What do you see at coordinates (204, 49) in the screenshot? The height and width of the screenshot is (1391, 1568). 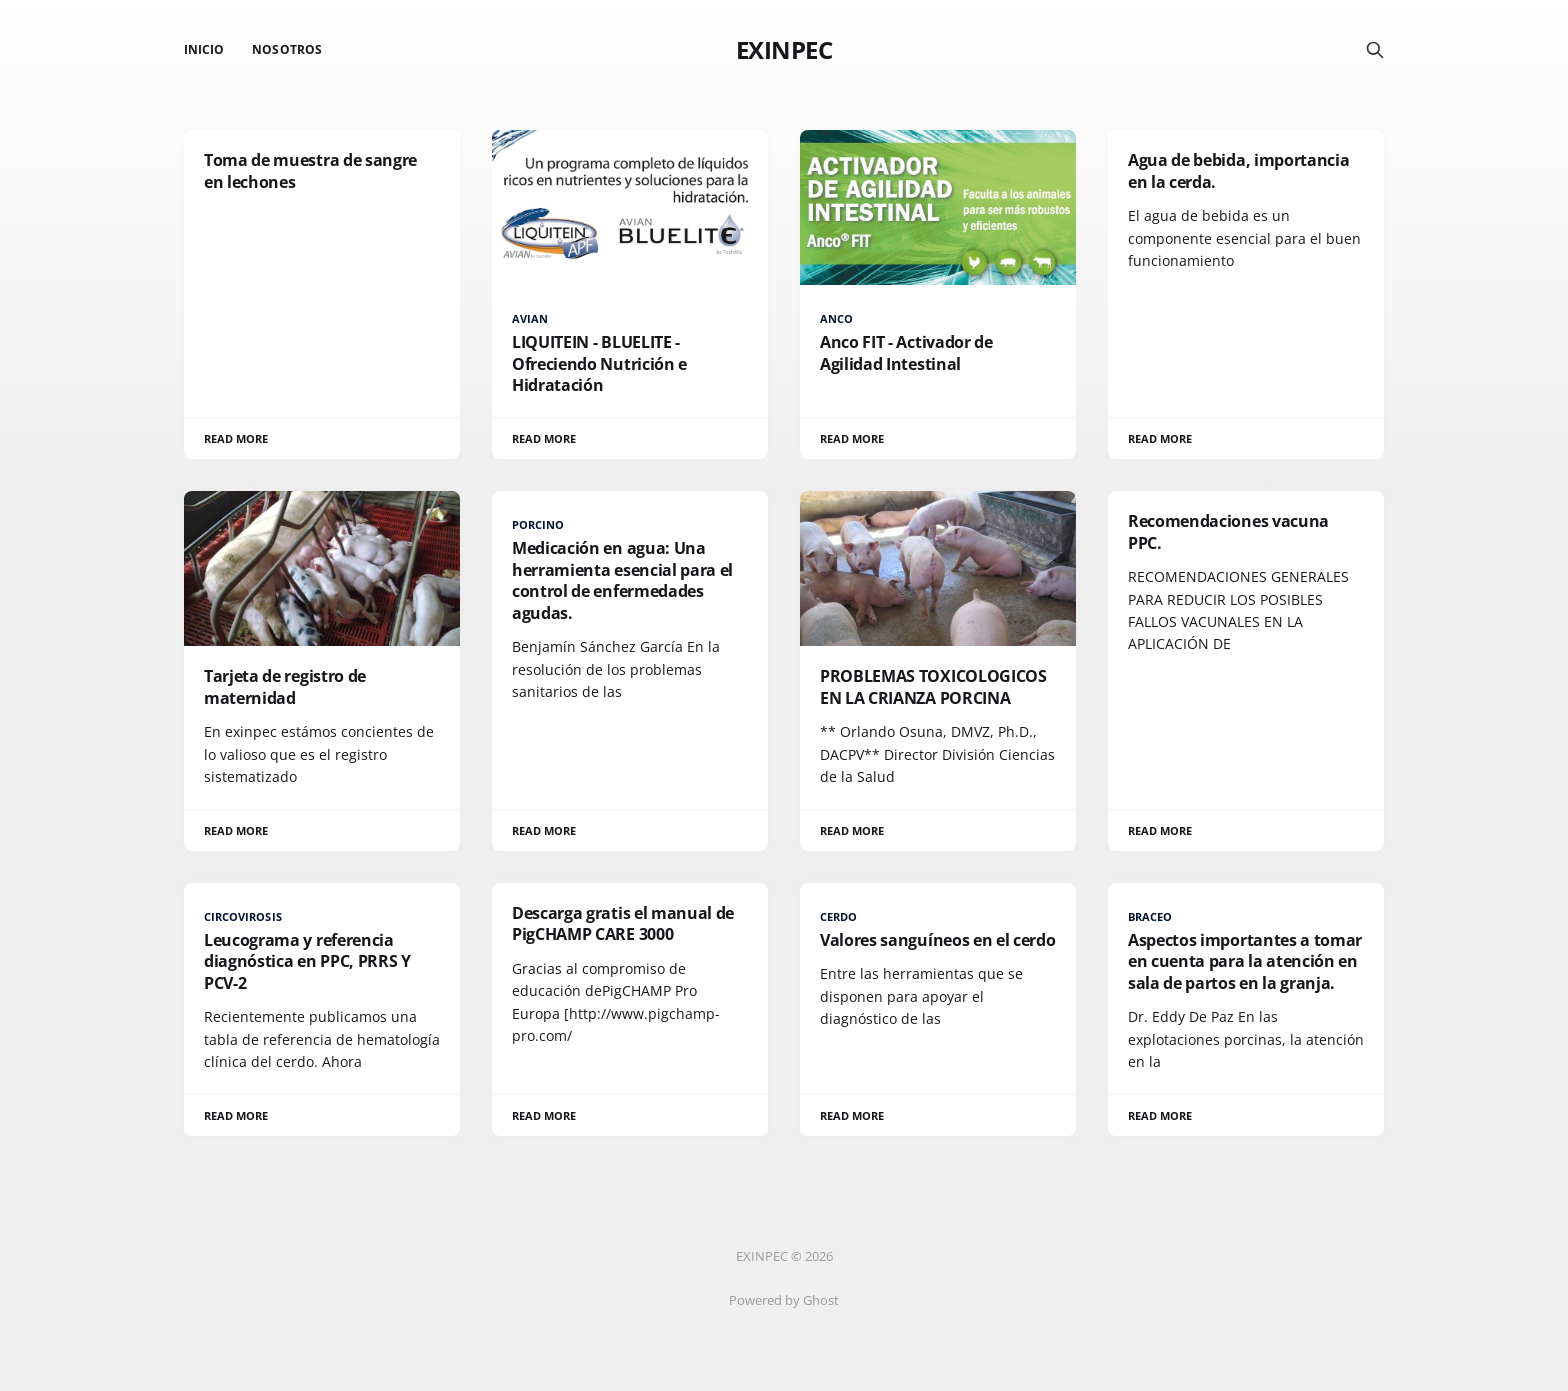 I see `Inicio` at bounding box center [204, 49].